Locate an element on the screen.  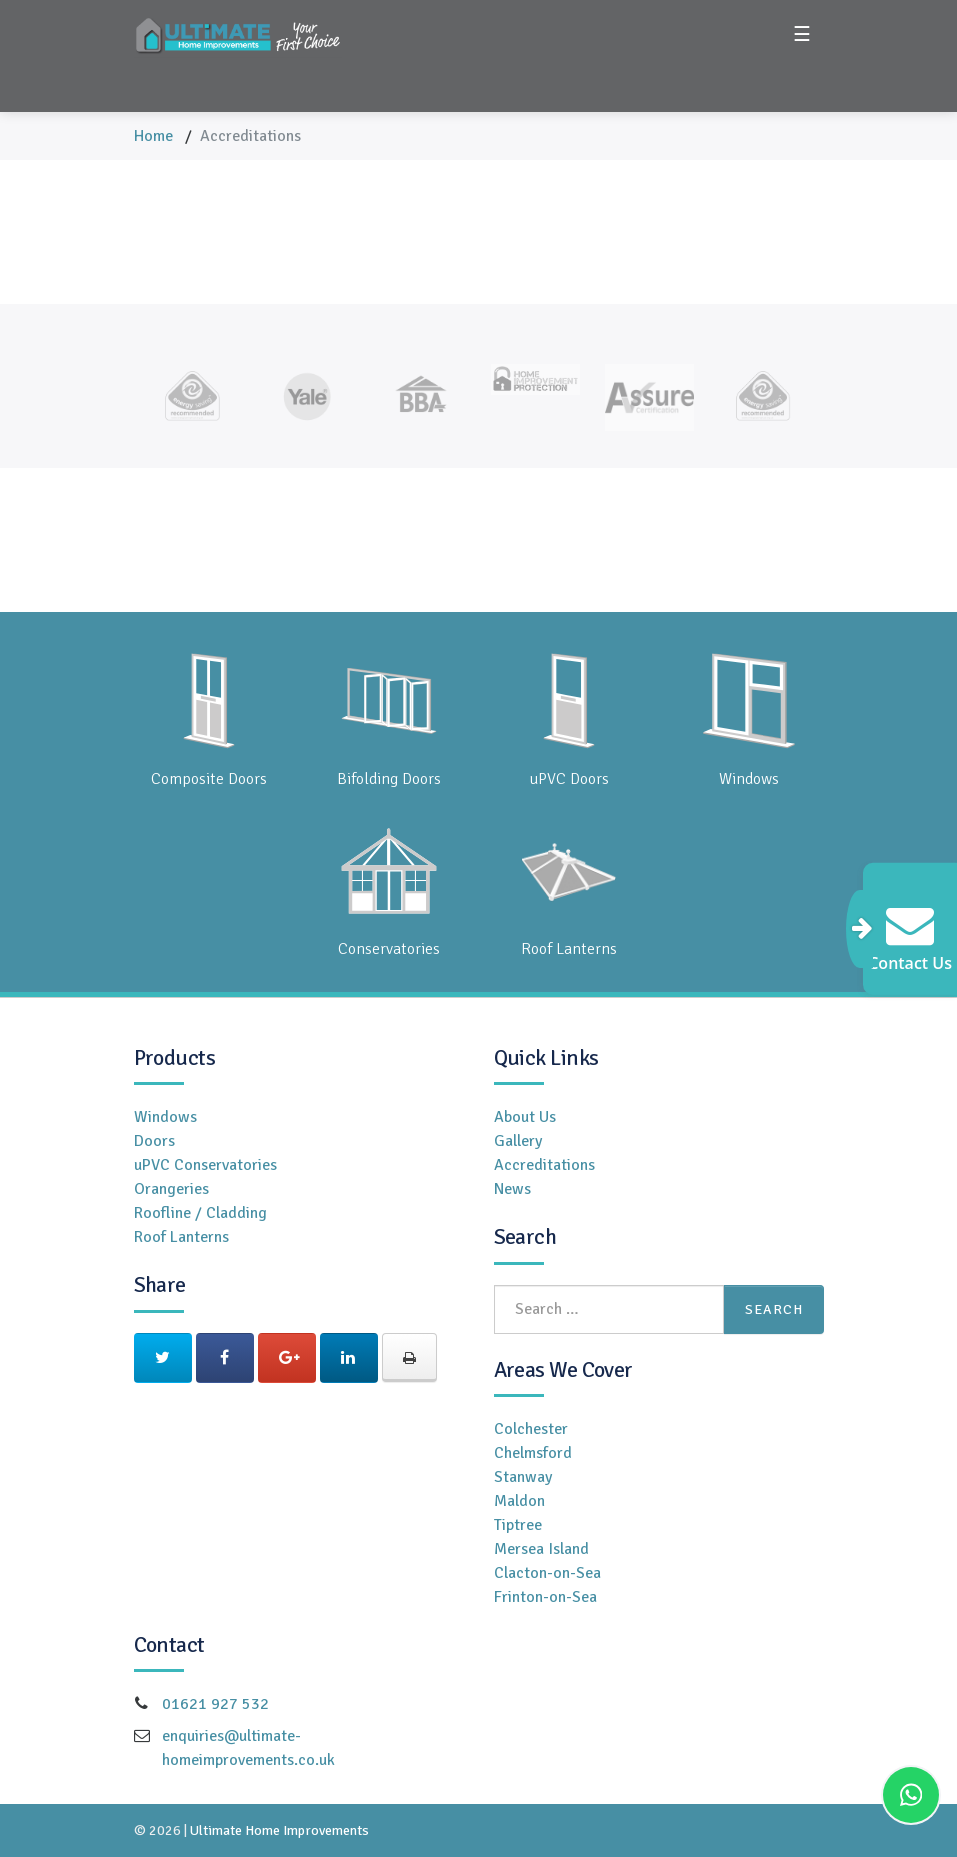
01621 927 532 is located at coordinates (215, 1704).